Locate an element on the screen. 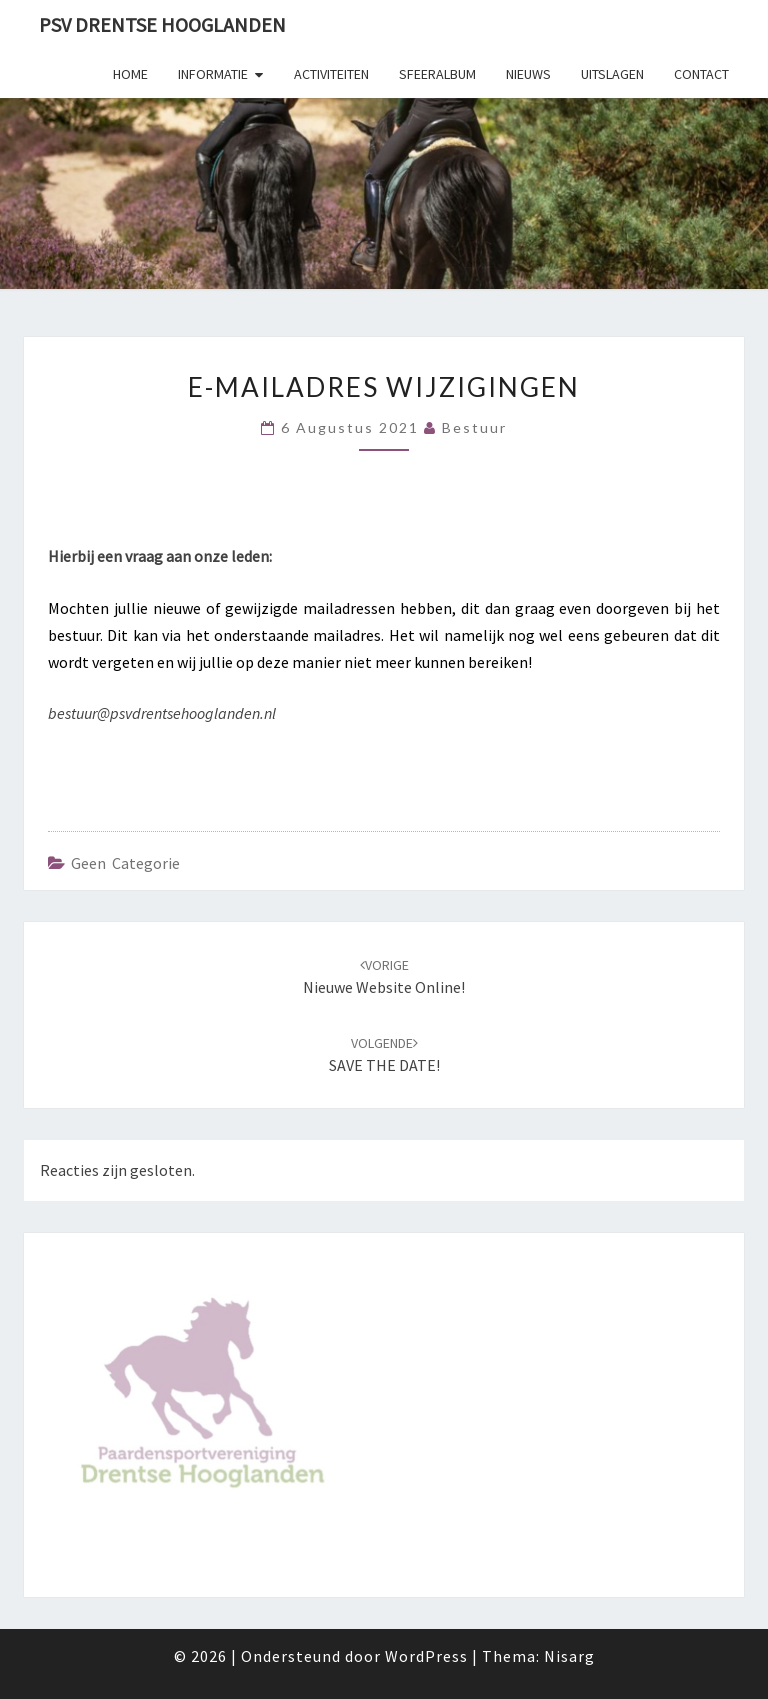 Image resolution: width=768 pixels, height=1699 pixels. Nieuws is located at coordinates (528, 74).